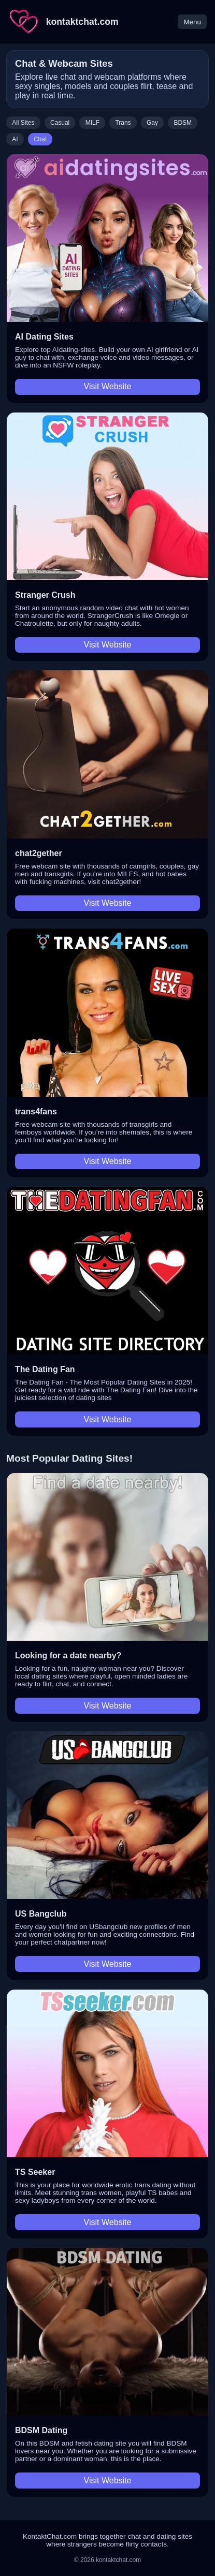 Image resolution: width=215 pixels, height=2576 pixels. Describe the element at coordinates (59, 122) in the screenshot. I see `Casual` at that location.